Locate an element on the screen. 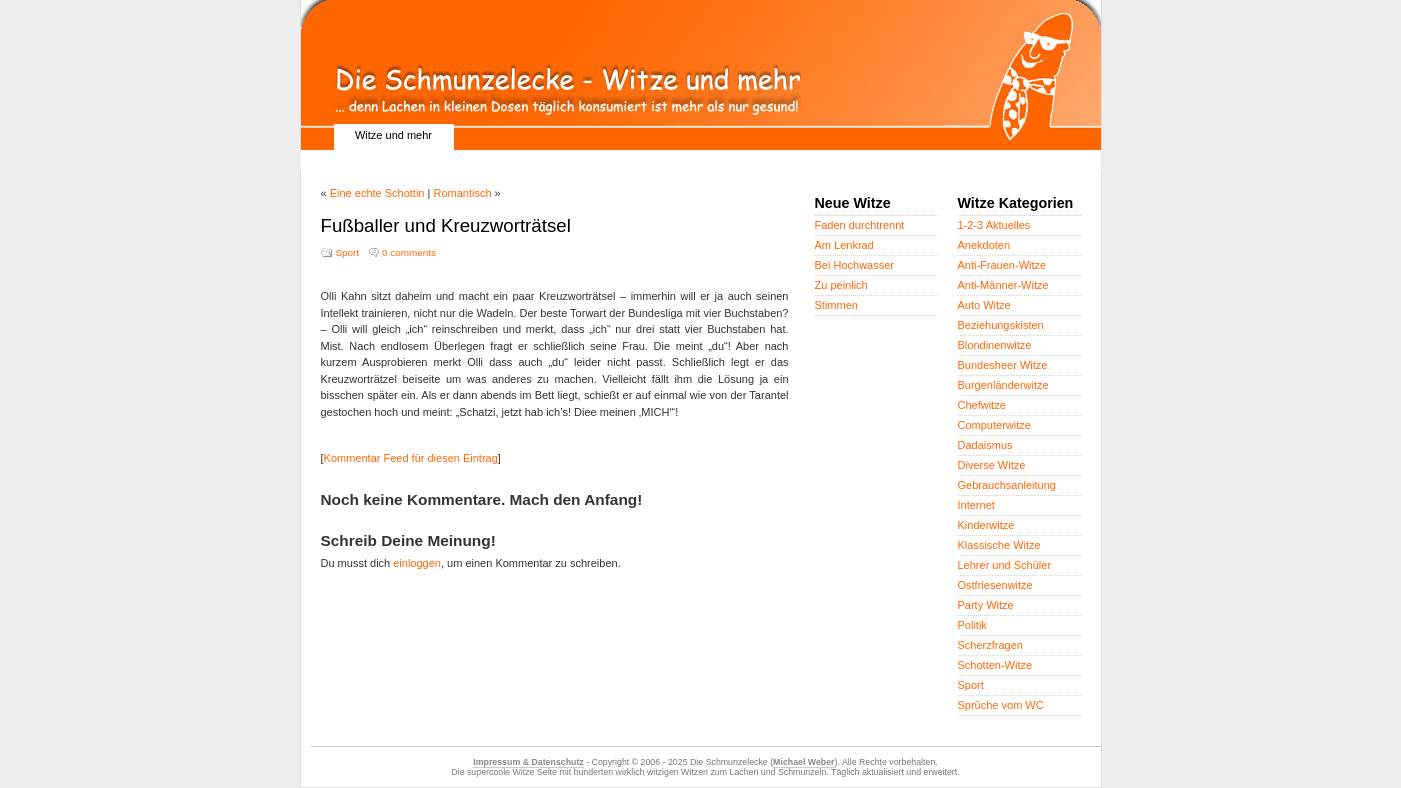  Klassische Witze is located at coordinates (999, 545).